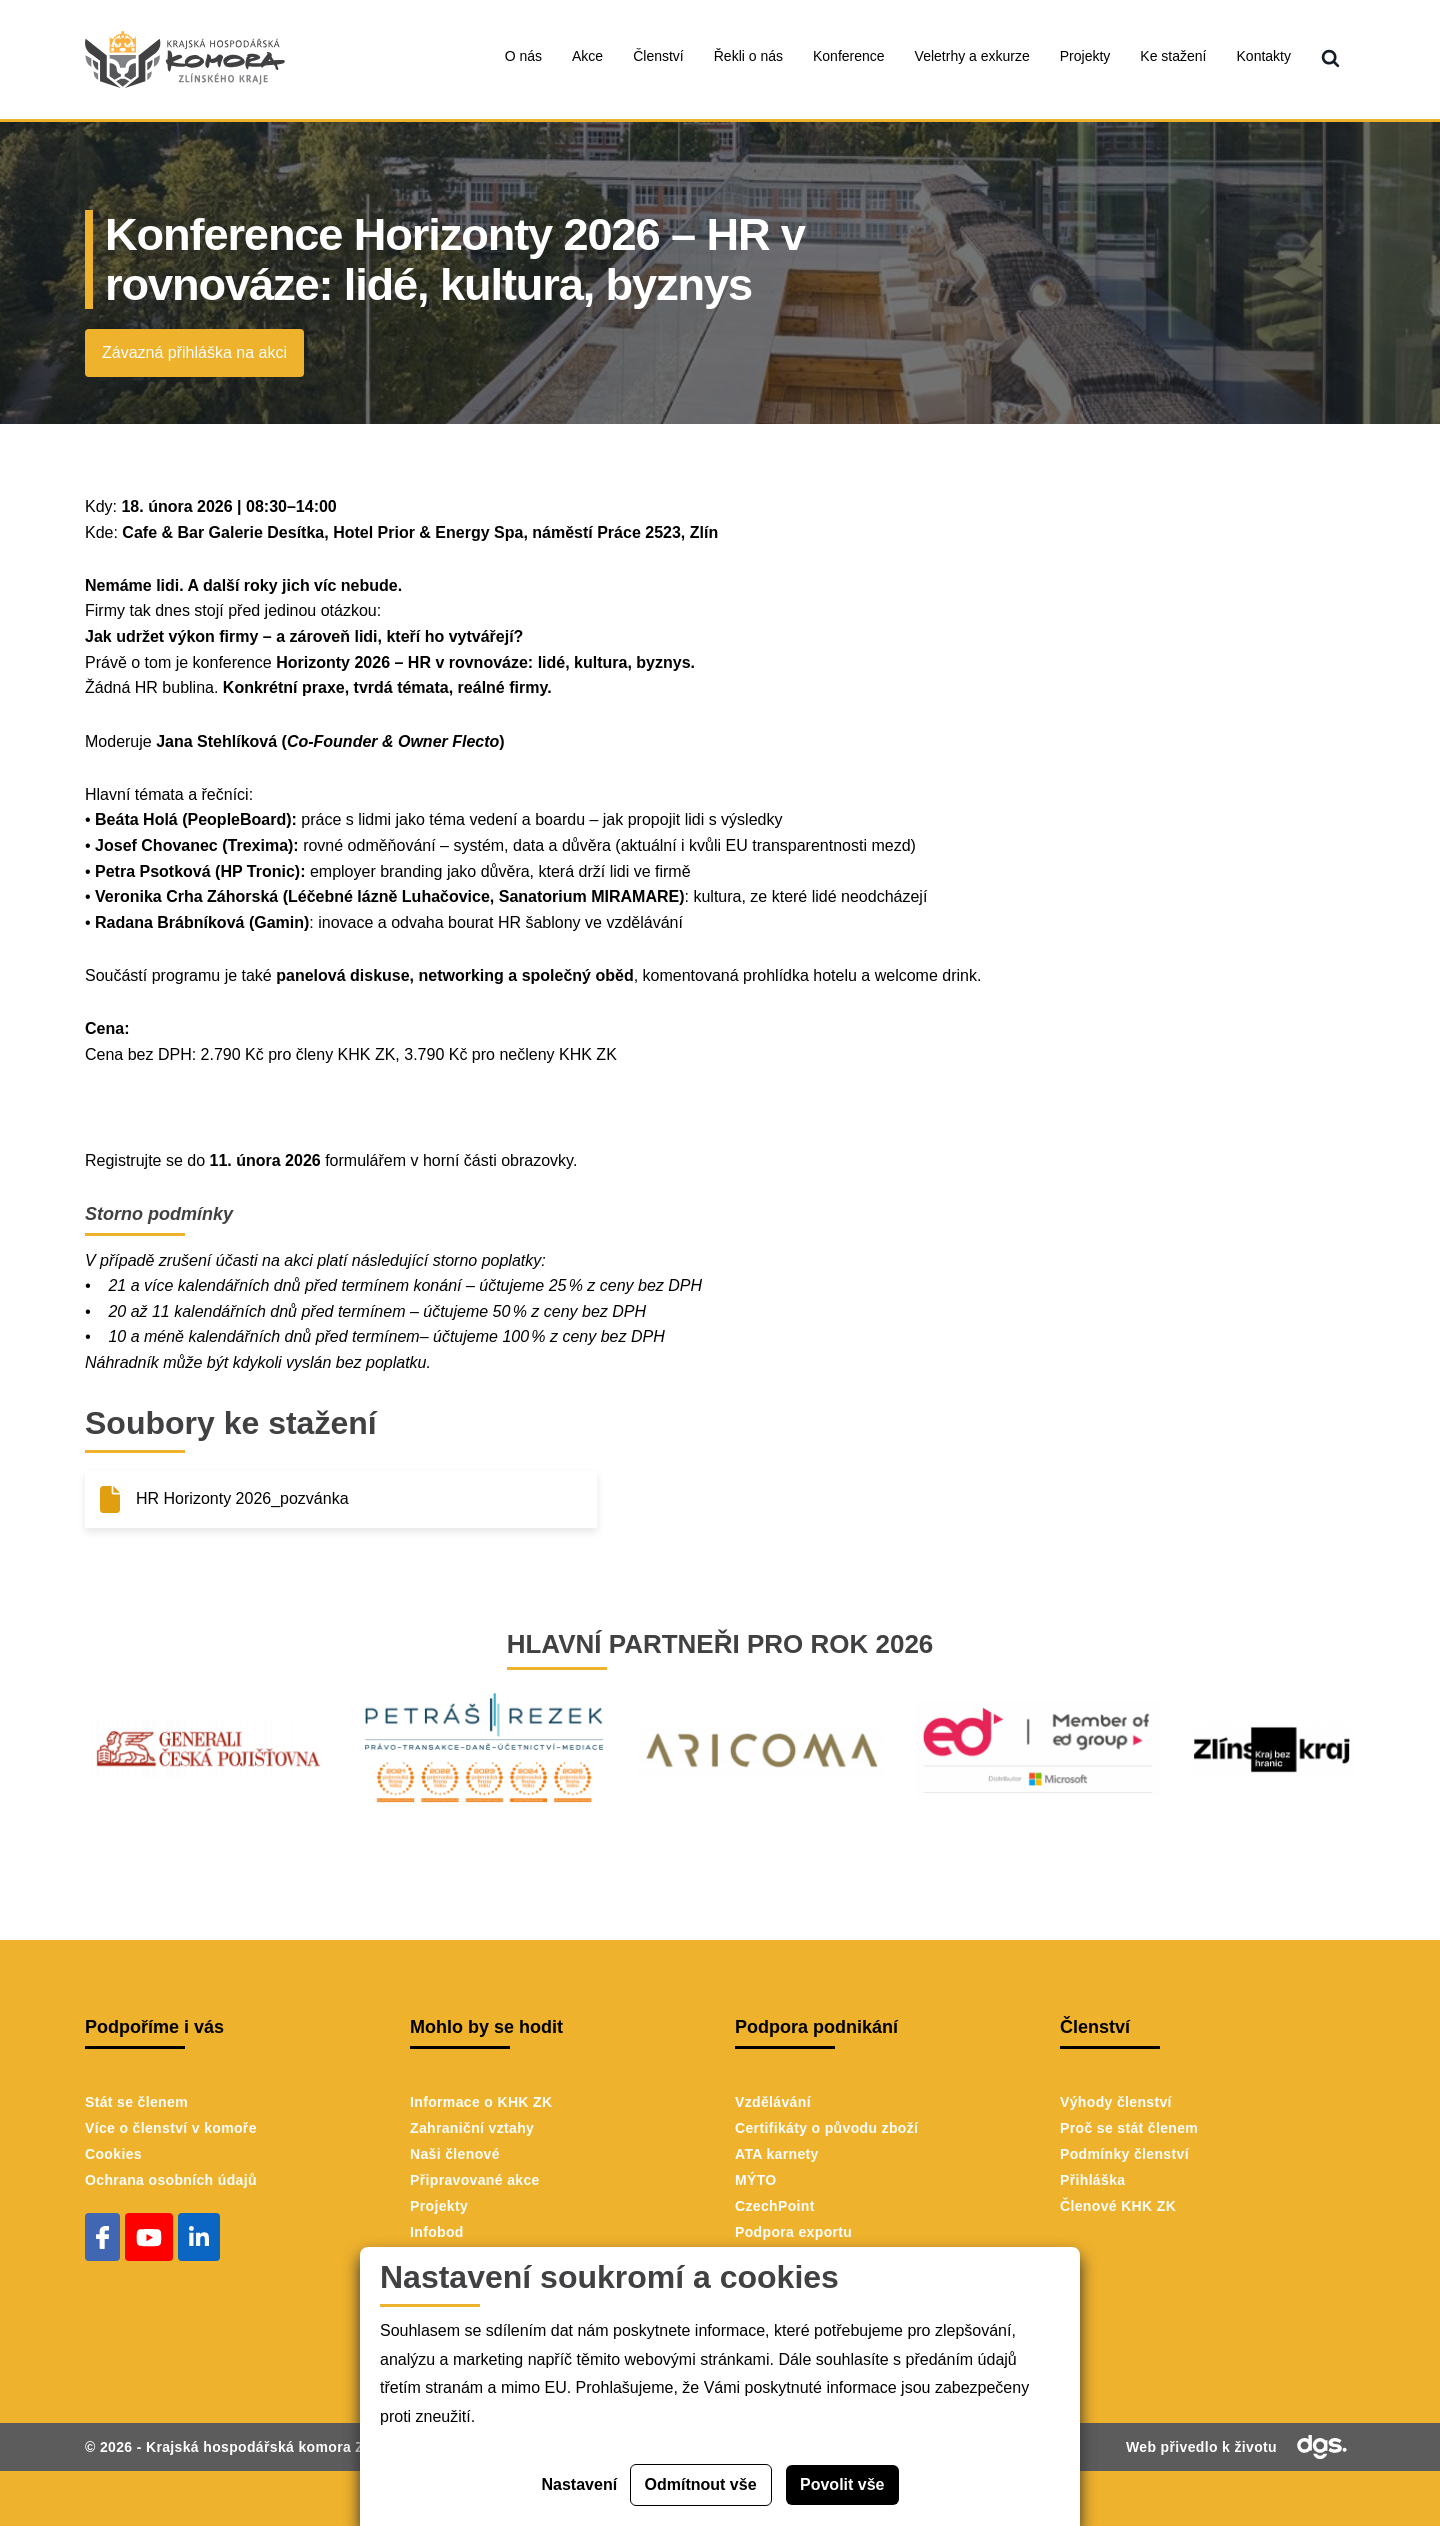  Describe the element at coordinates (587, 56) in the screenshot. I see `Akce [menuitem]` at that location.